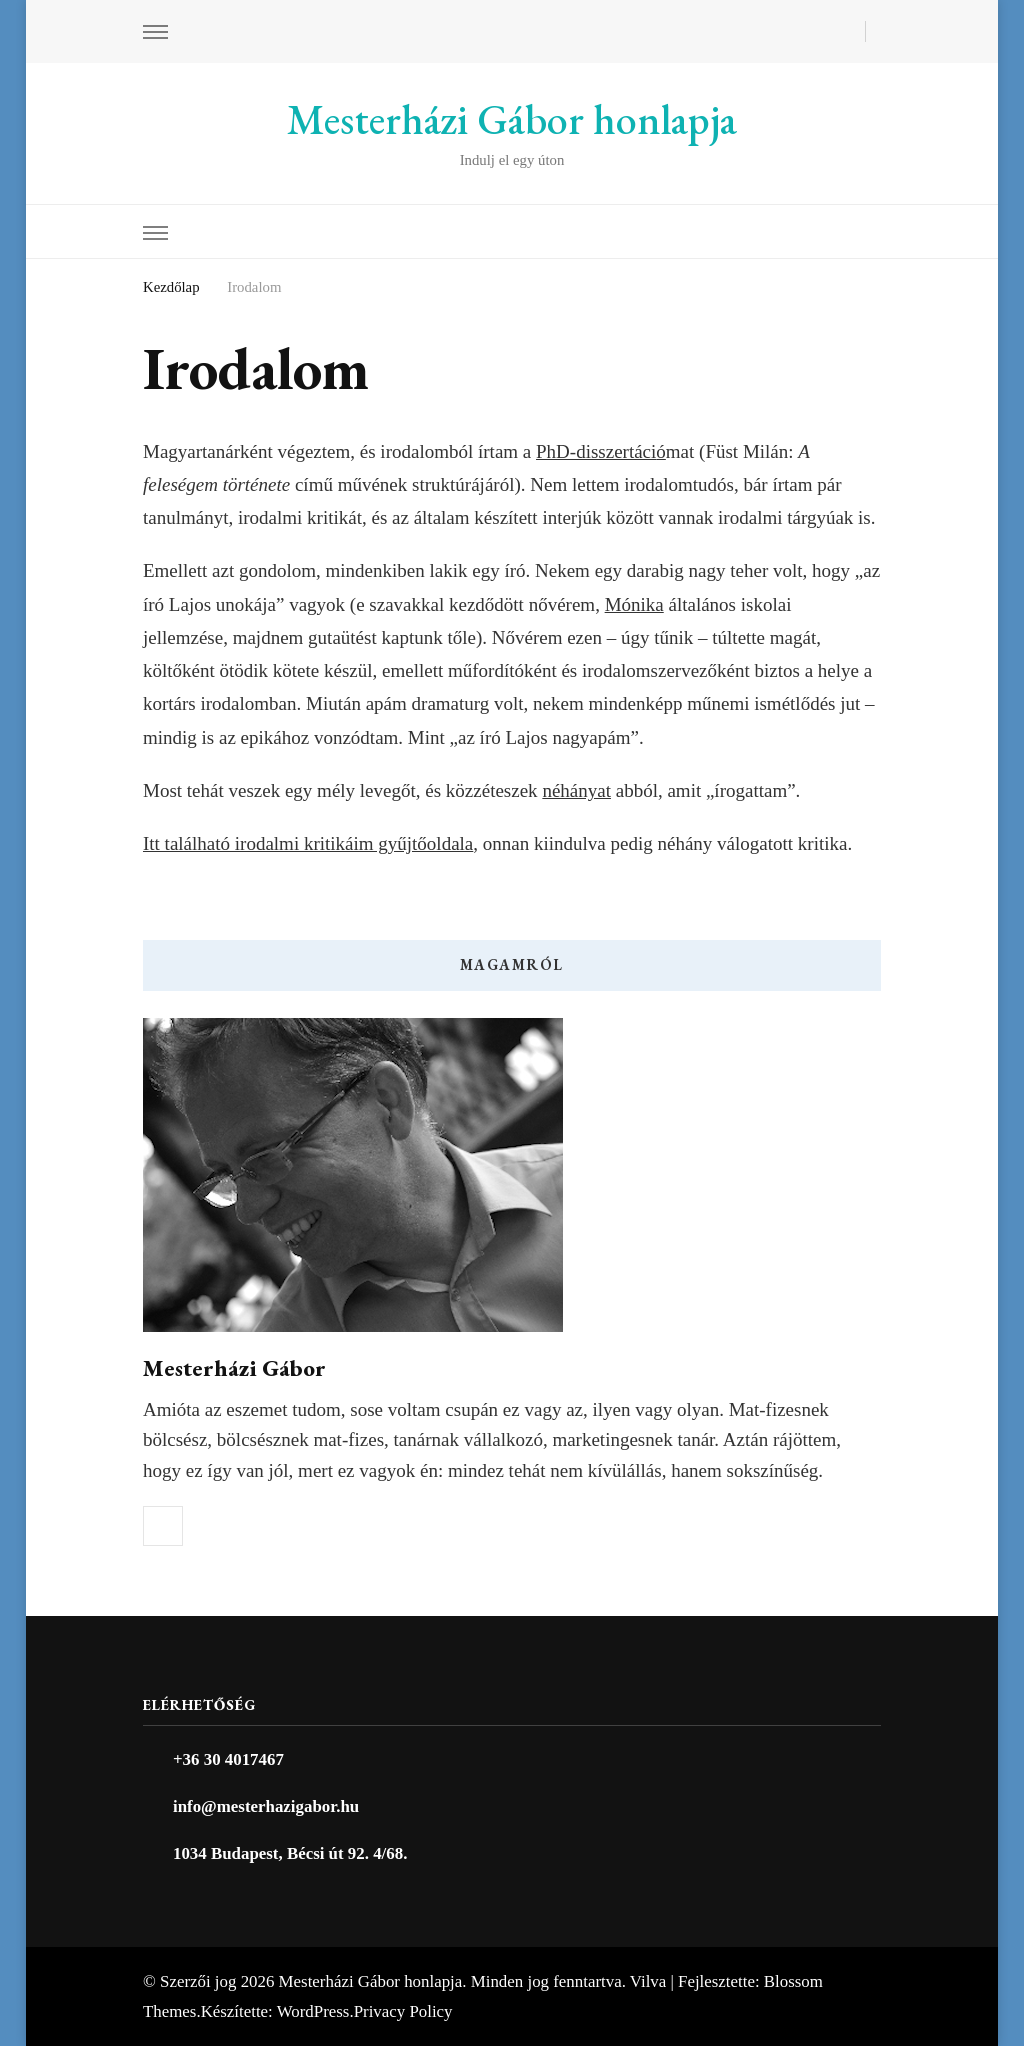  What do you see at coordinates (512, 119) in the screenshot?
I see `Mesterházi Gábor honlapja` at bounding box center [512, 119].